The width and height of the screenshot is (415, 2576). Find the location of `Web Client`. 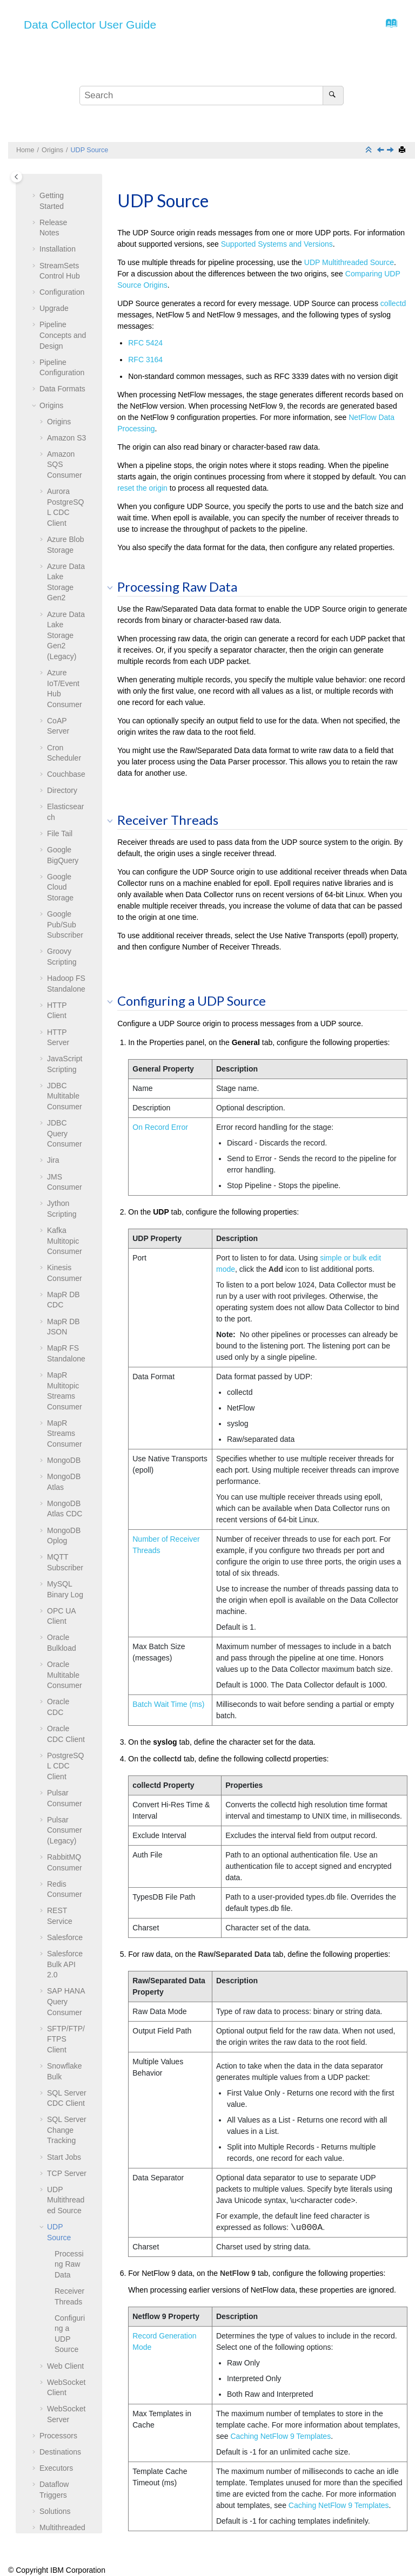

Web Client is located at coordinates (65, 2086).